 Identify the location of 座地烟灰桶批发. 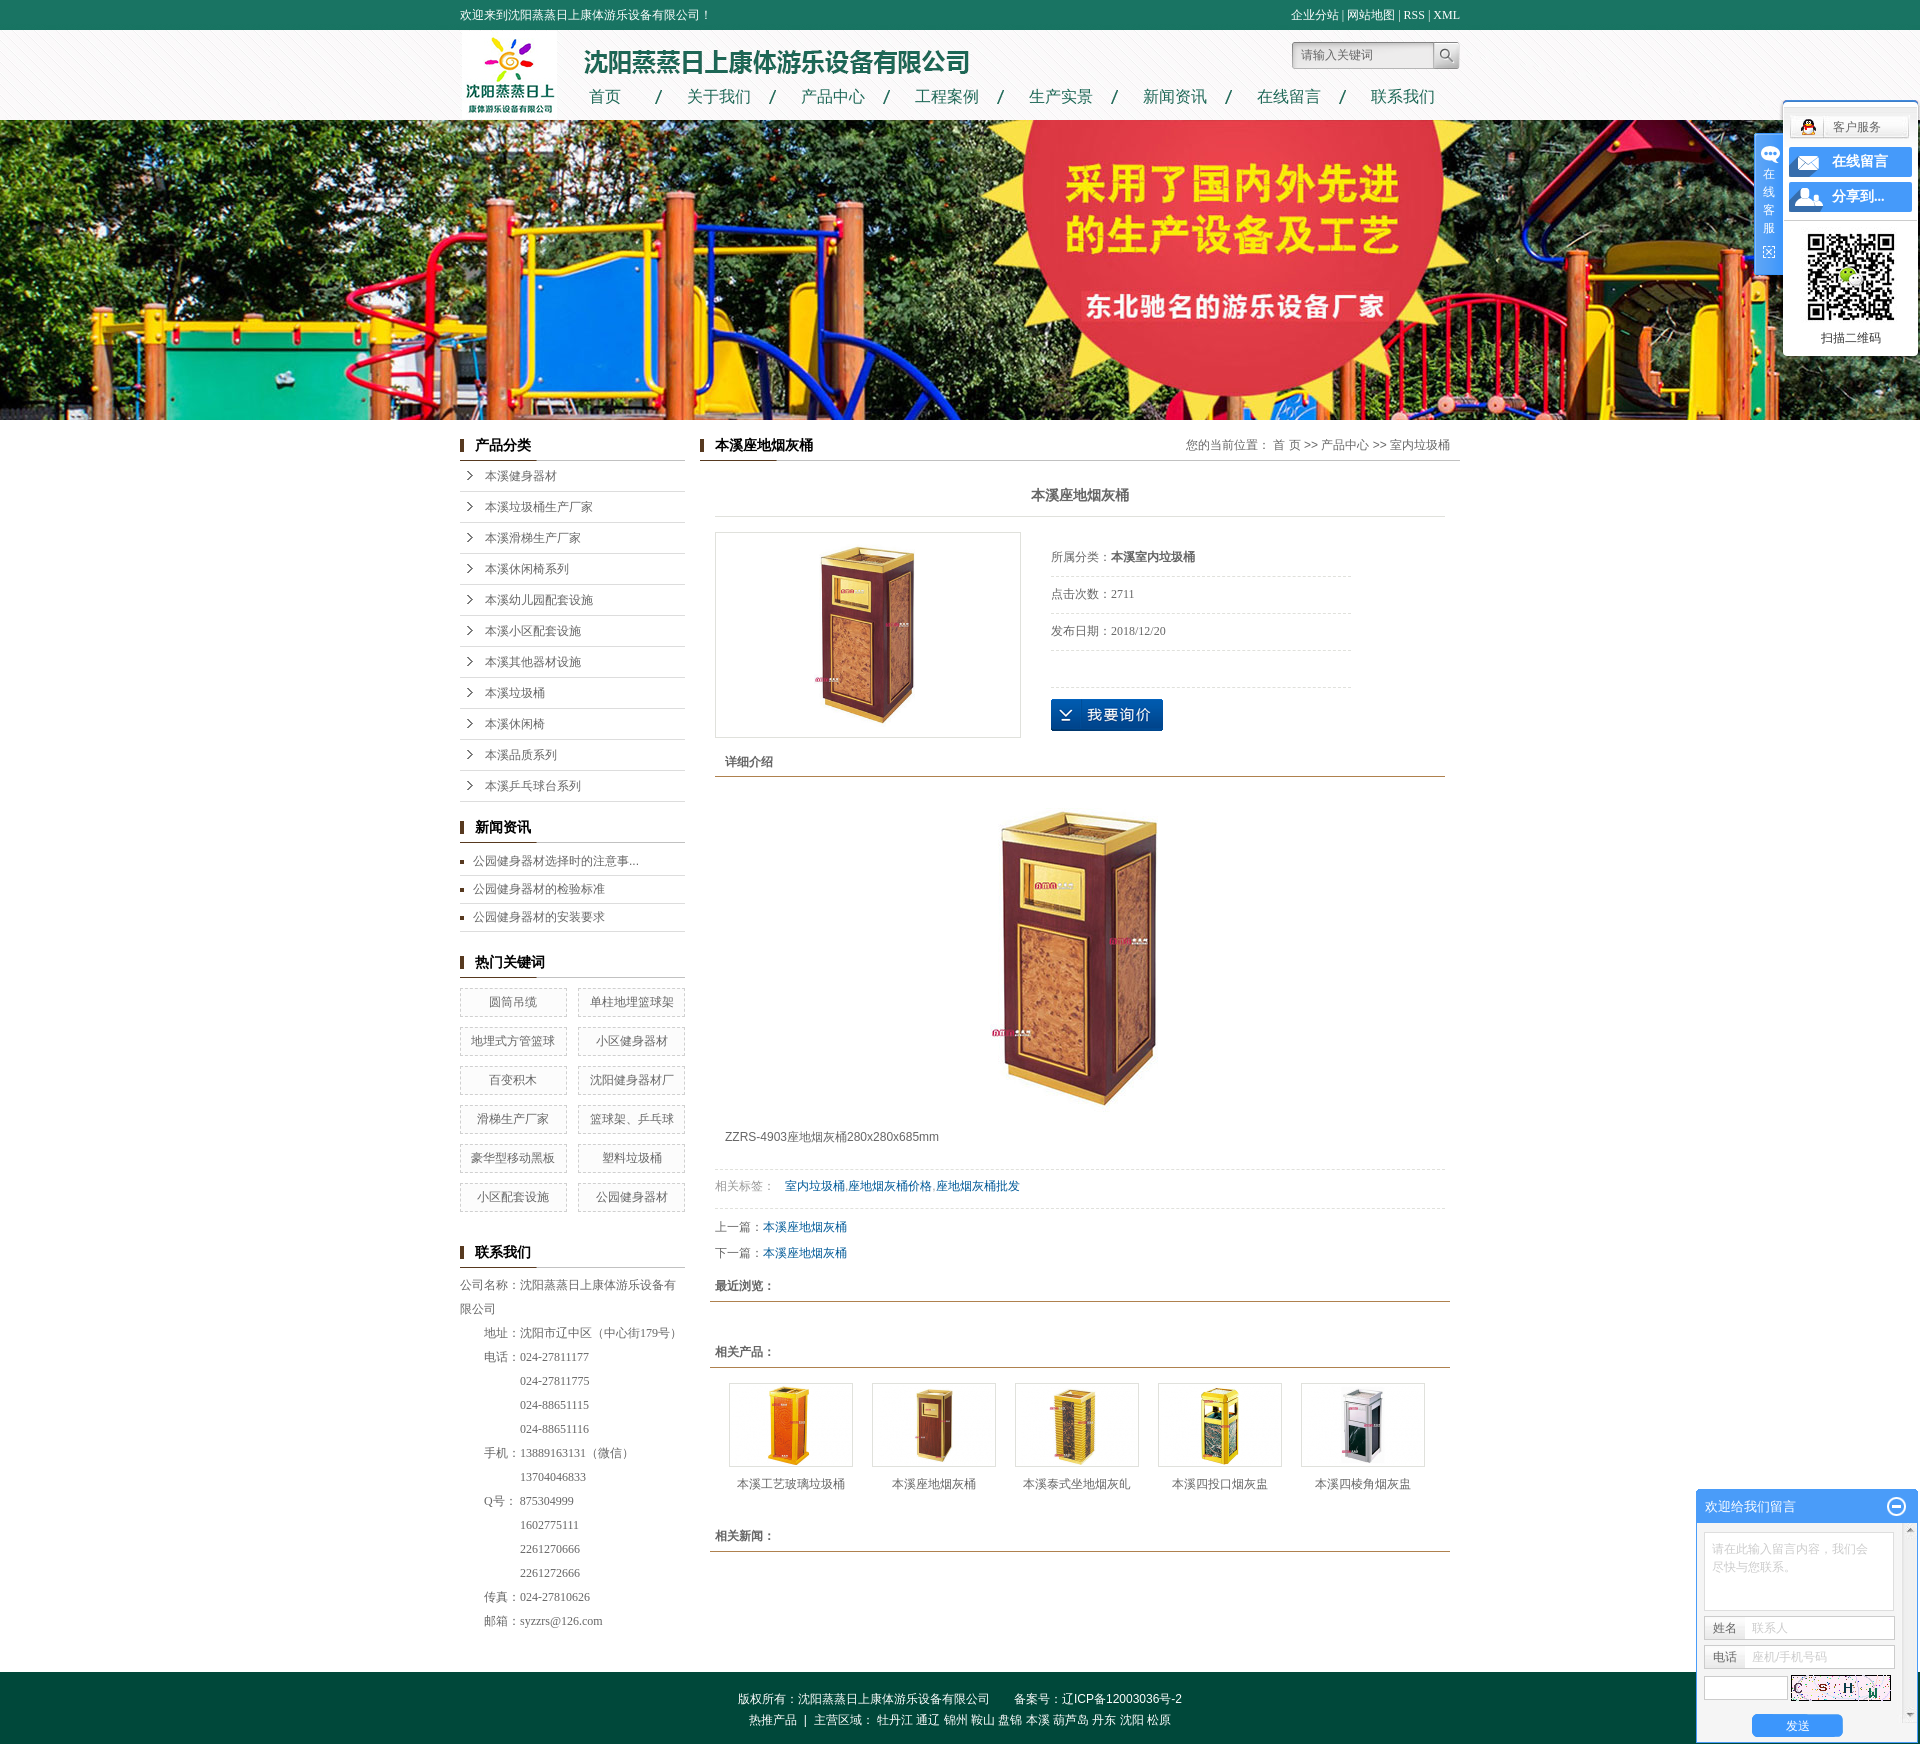
(978, 1186).